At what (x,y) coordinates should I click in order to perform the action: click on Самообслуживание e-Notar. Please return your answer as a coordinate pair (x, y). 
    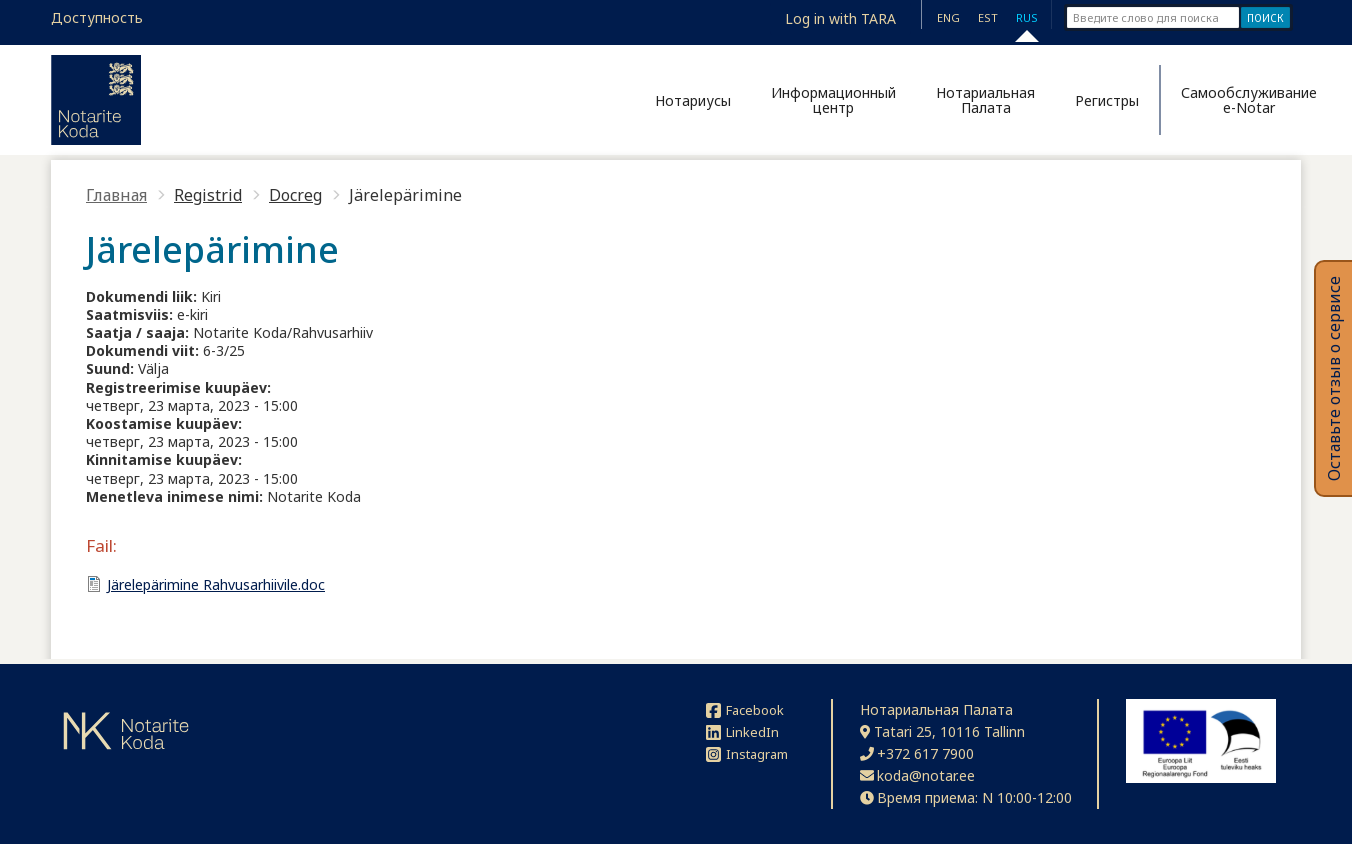
    Looking at the image, I should click on (1241, 100).